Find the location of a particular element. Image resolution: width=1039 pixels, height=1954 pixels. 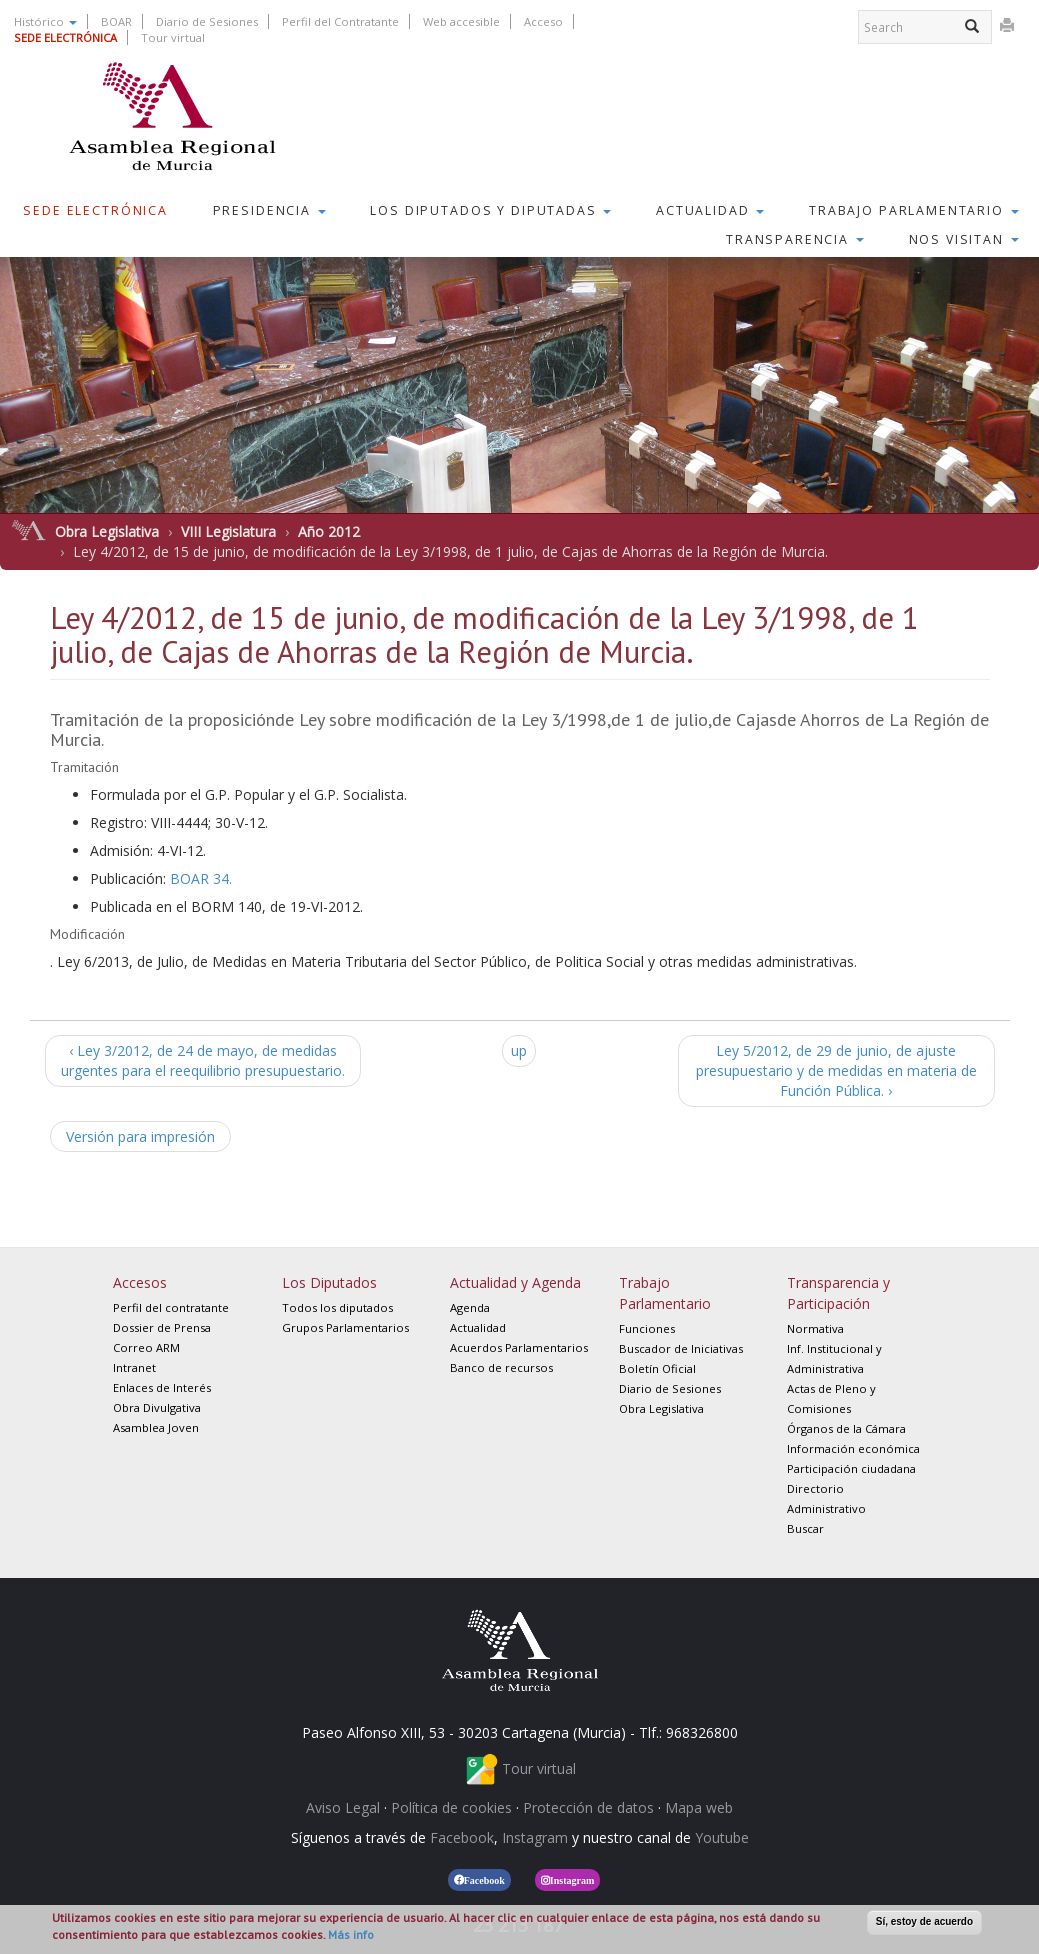

Política de cookies is located at coordinates (451, 1807).